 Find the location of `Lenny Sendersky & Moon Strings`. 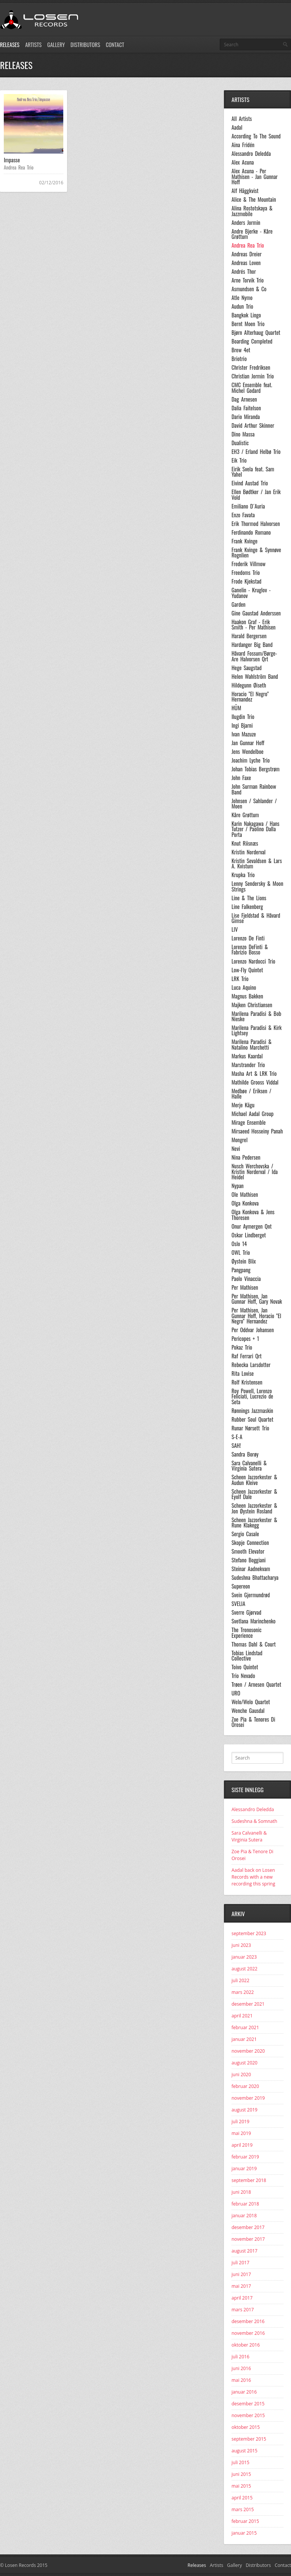

Lenny Sendersky & Moon Strings is located at coordinates (257, 886).